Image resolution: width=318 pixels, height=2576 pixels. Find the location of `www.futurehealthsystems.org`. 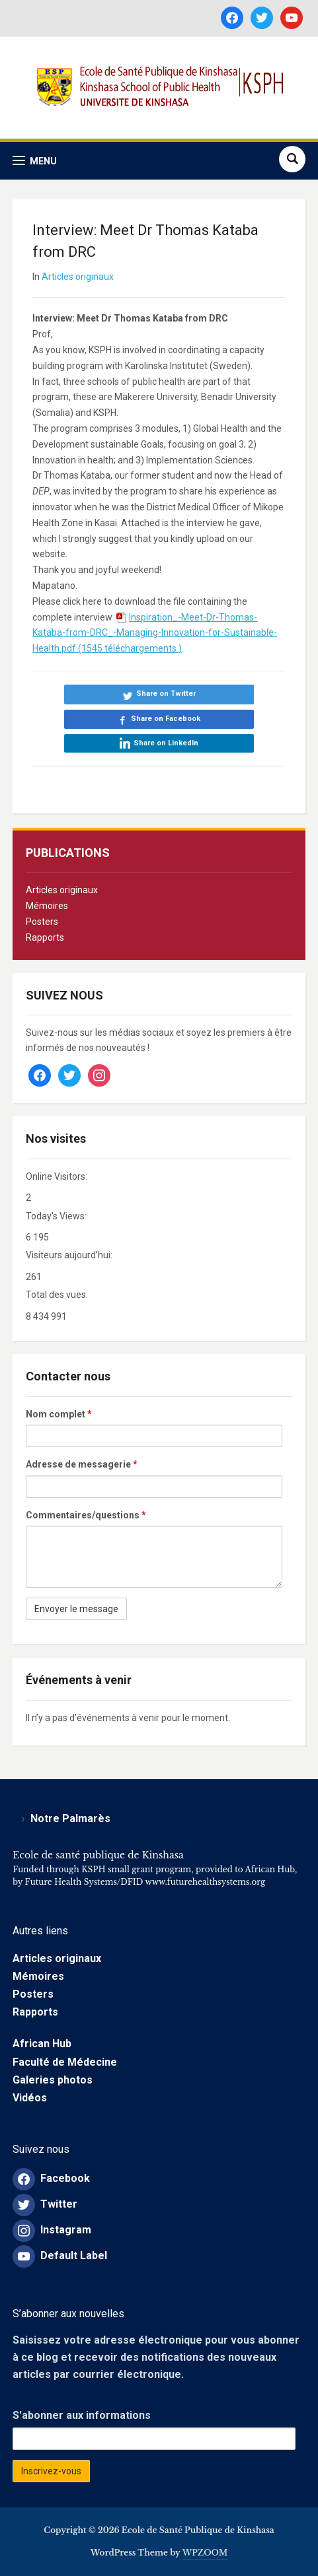

www.futurehealthsystems.org is located at coordinates (204, 1882).